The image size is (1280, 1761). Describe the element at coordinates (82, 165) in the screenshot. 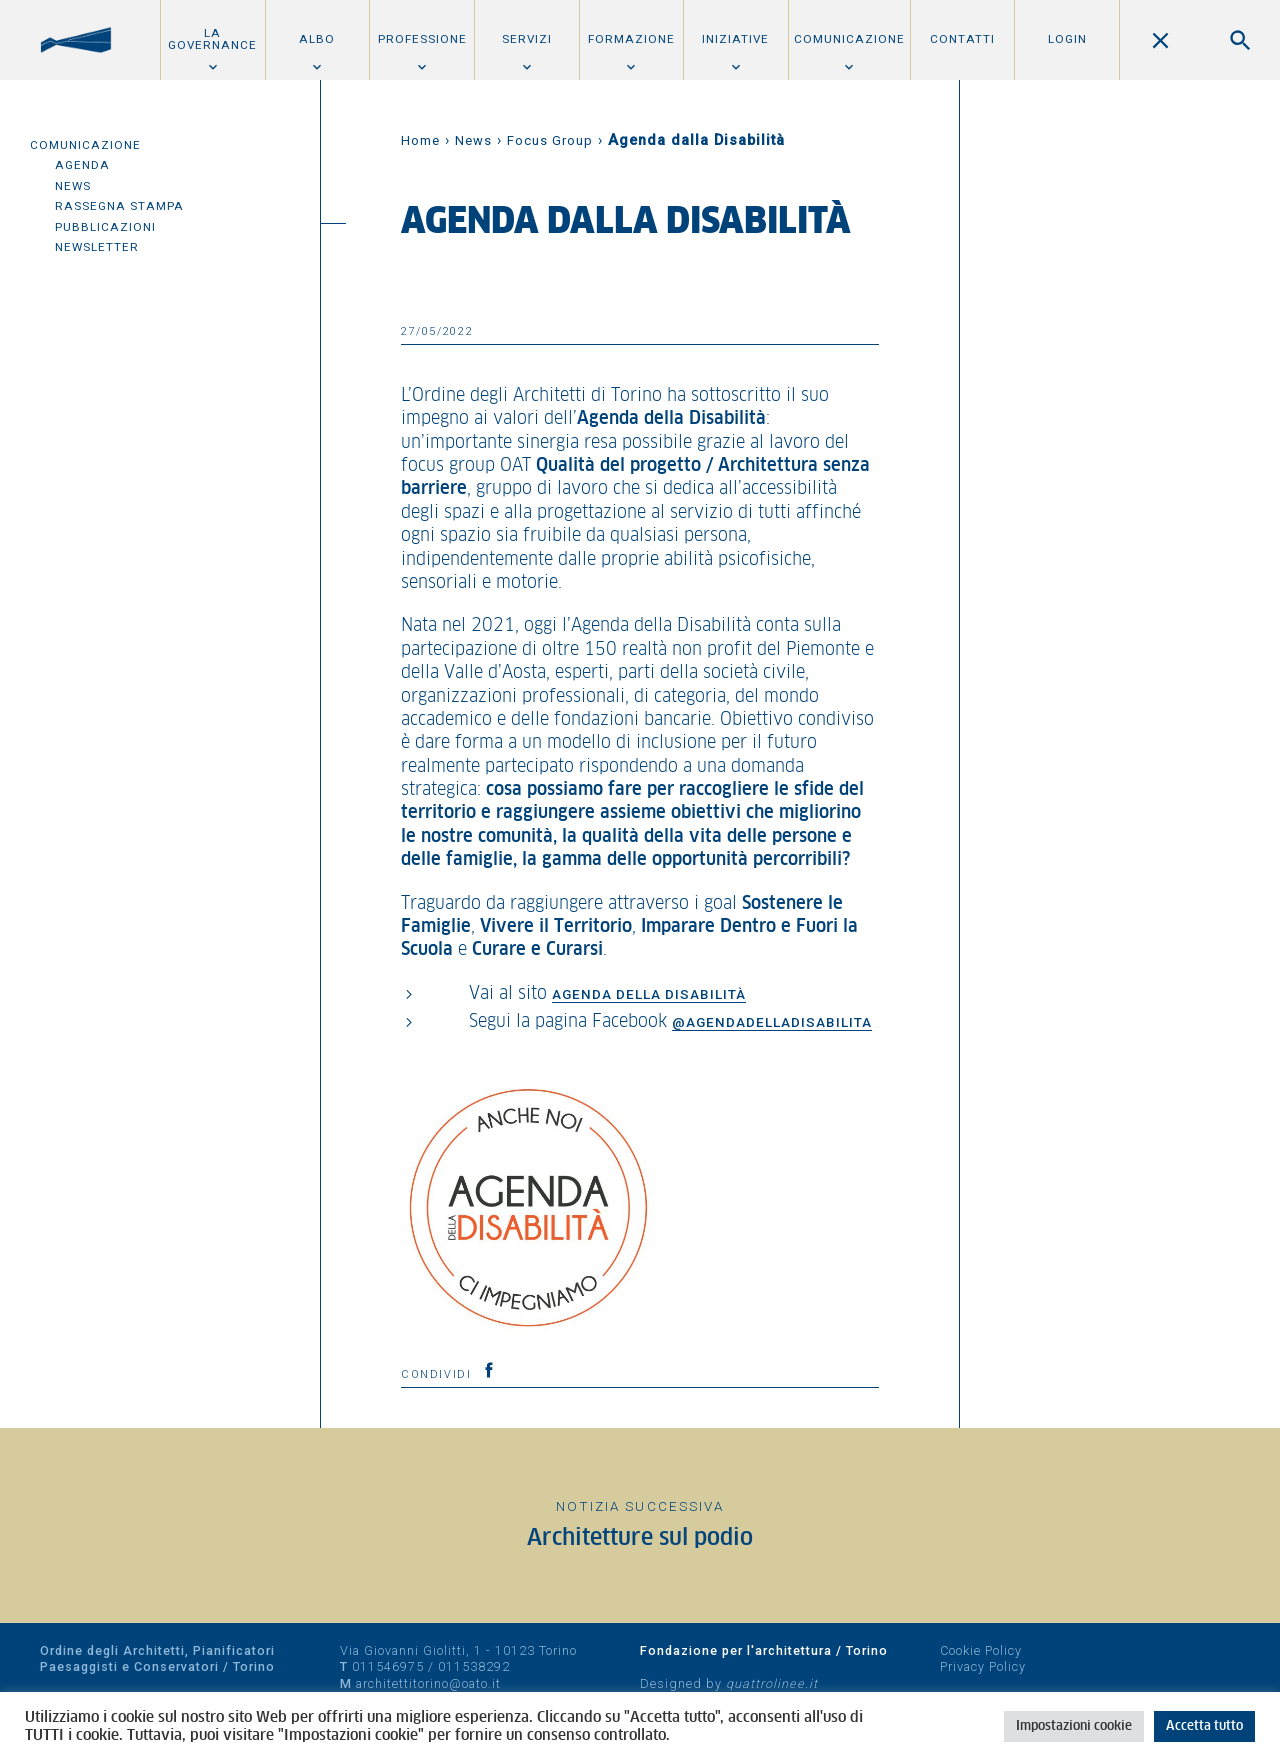

I see `Agenda` at that location.